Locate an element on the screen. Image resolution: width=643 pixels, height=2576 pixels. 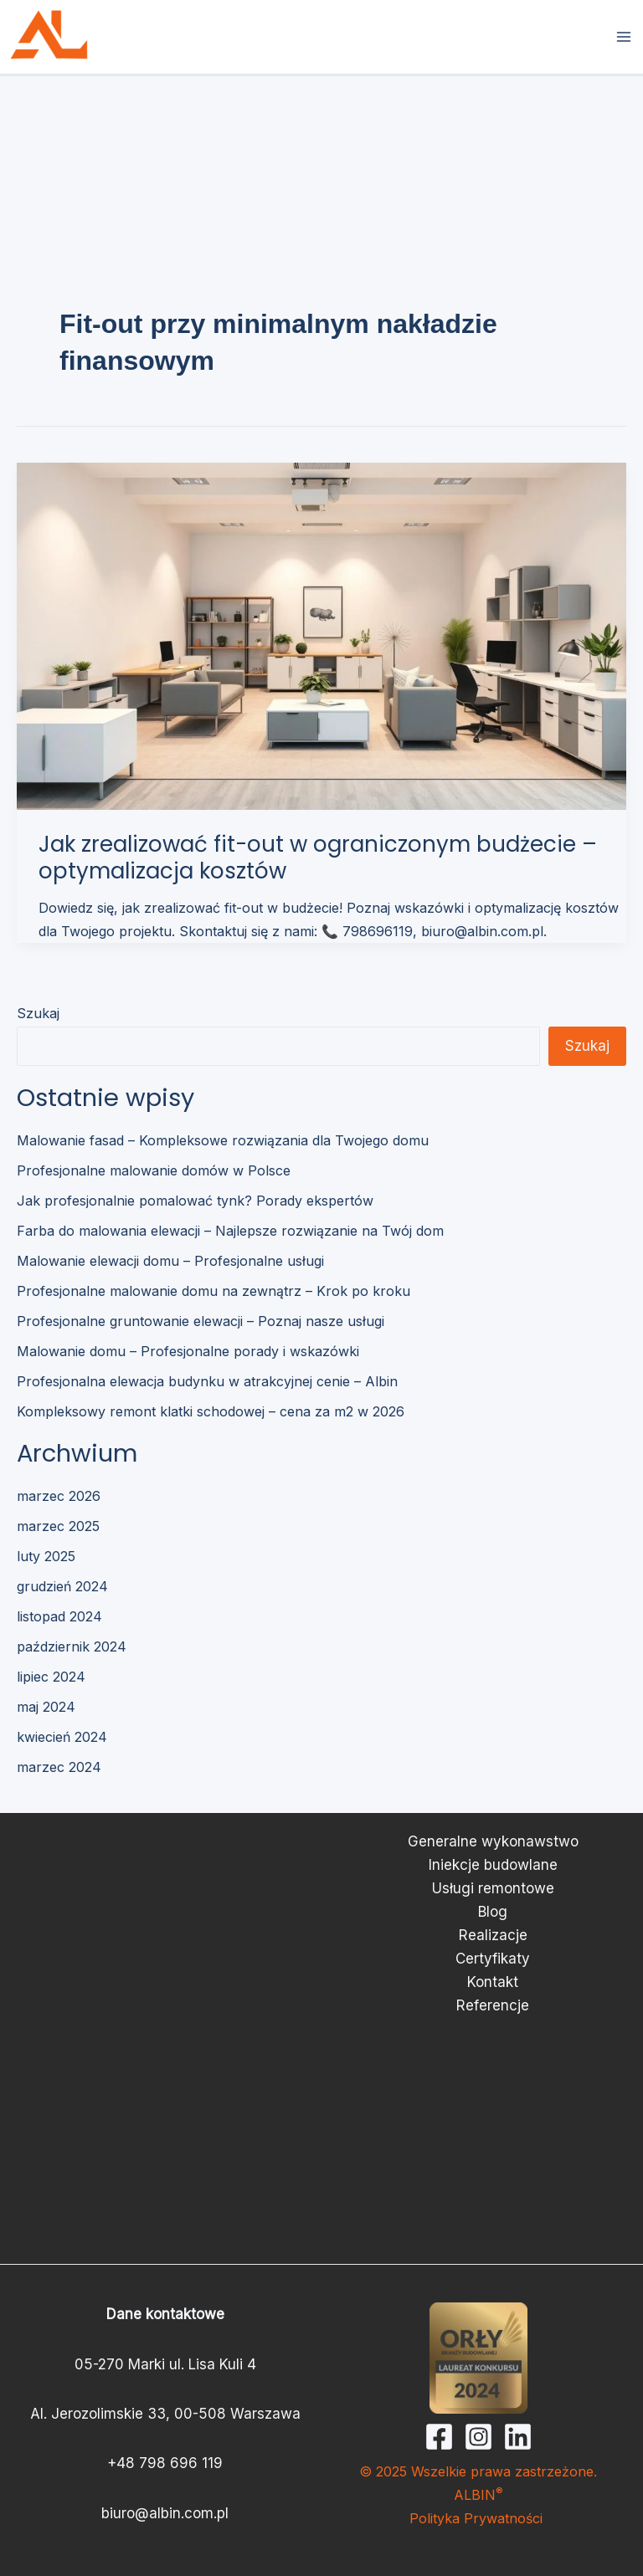
marzec 2026 is located at coordinates (58, 1496).